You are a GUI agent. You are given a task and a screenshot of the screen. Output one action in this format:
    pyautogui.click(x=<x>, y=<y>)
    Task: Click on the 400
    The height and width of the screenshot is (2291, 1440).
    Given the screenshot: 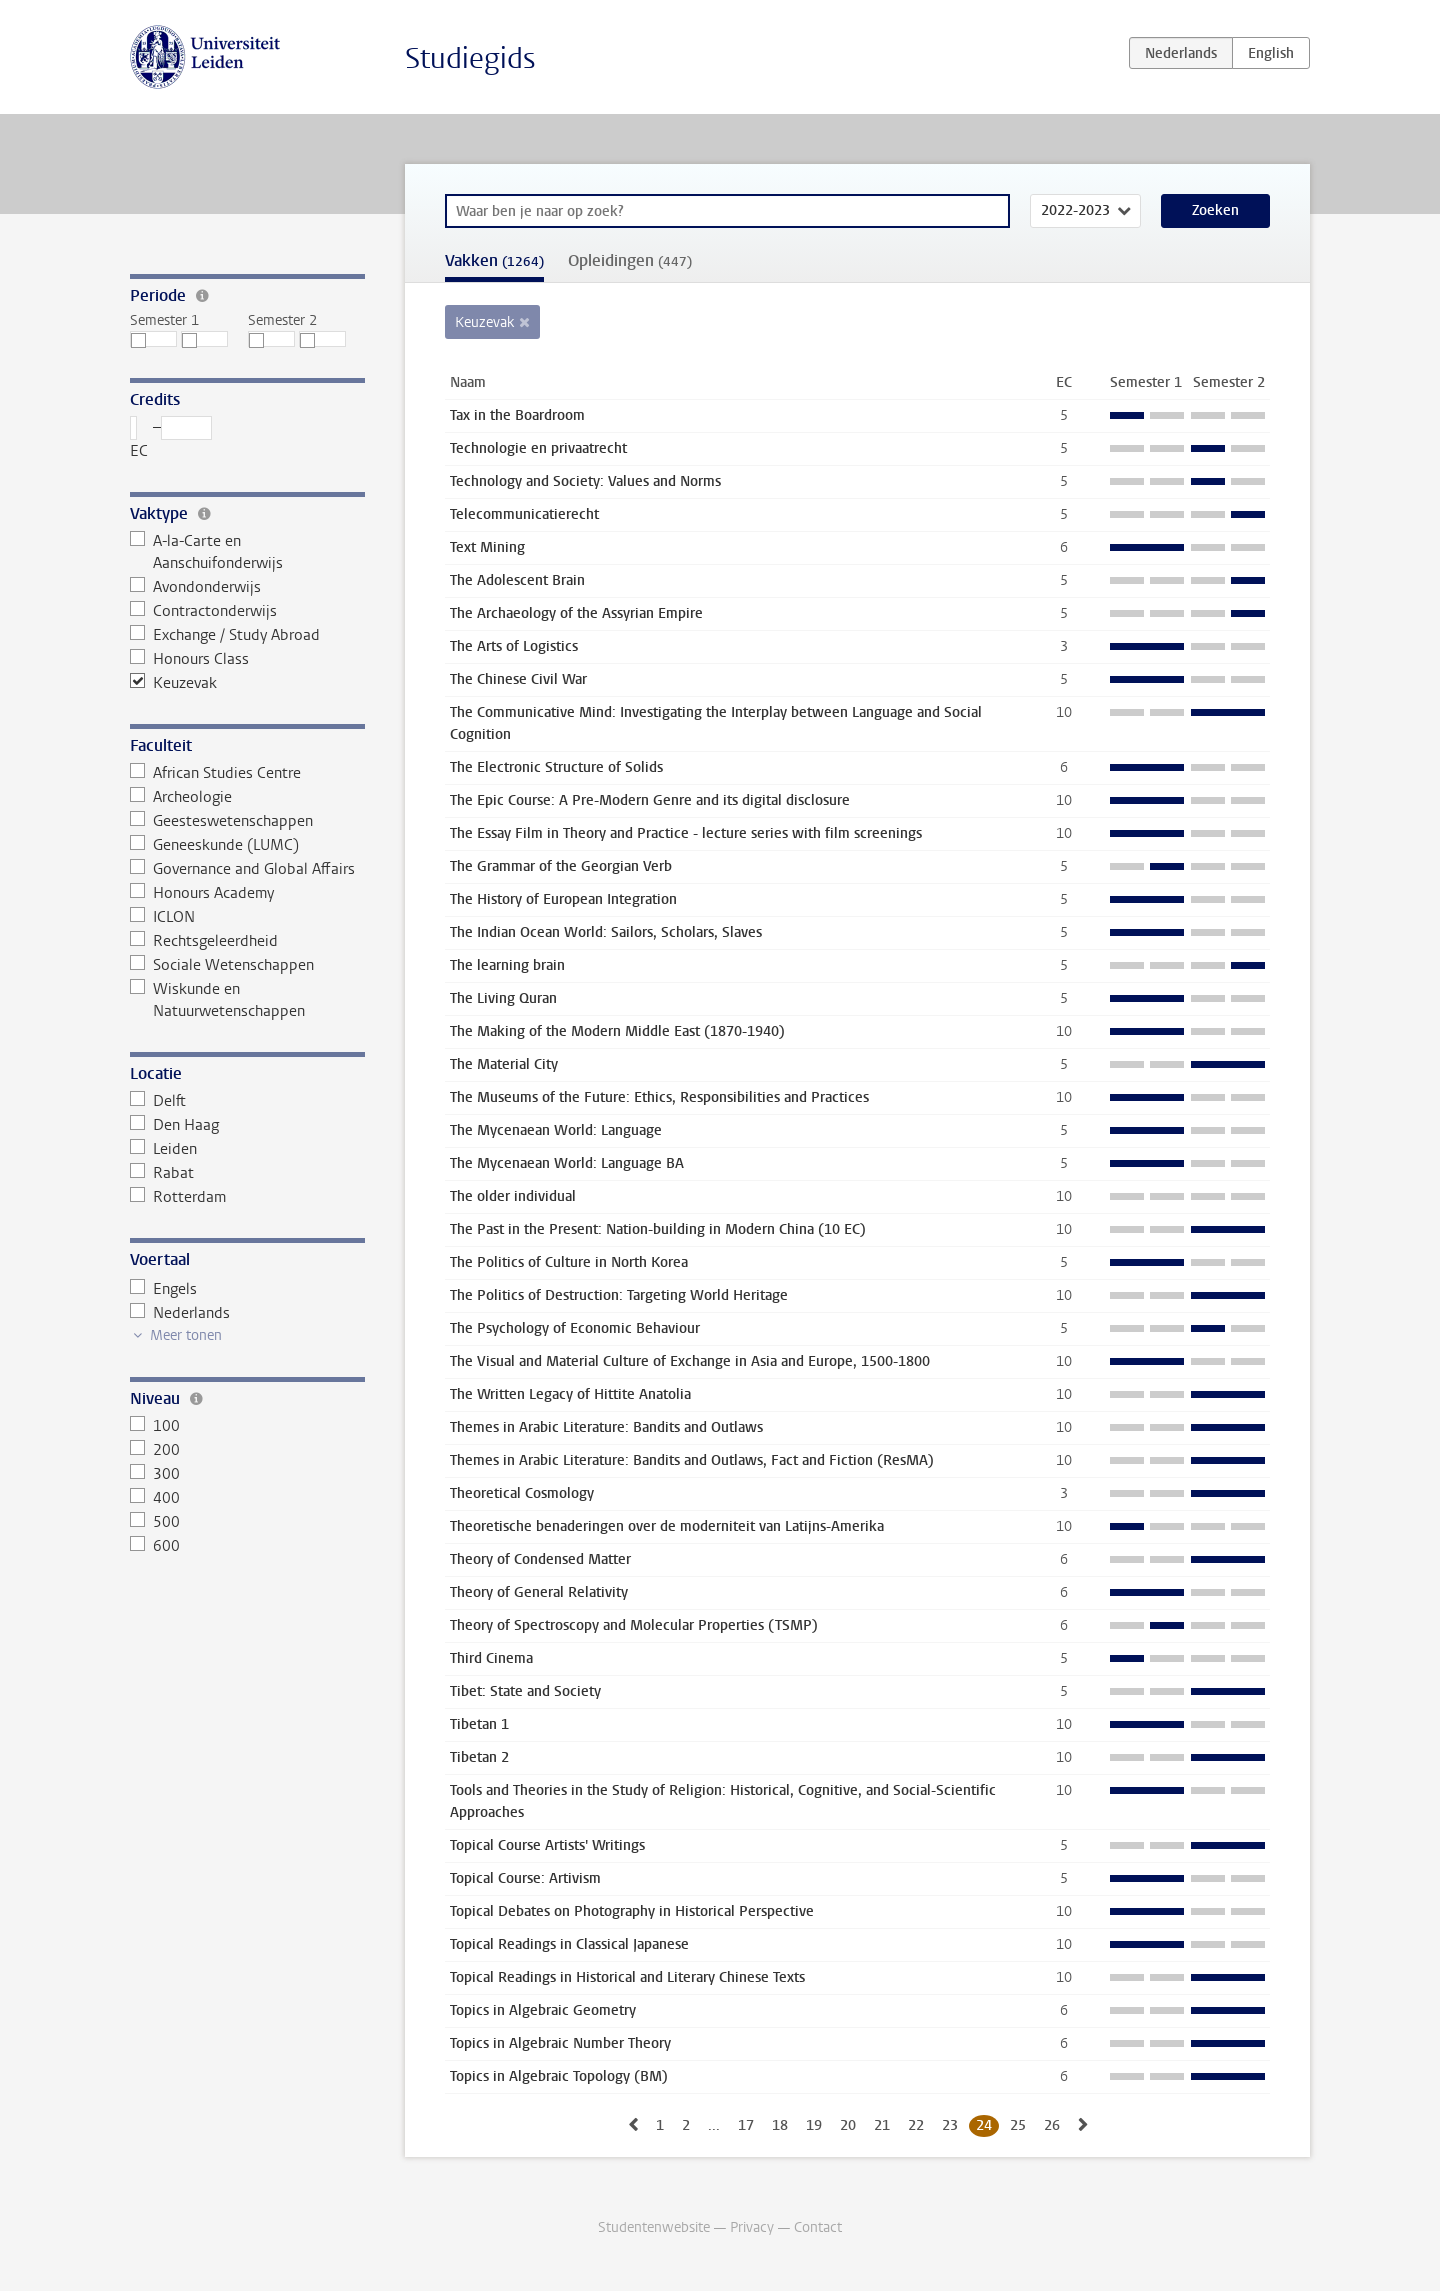 What is the action you would take?
    pyautogui.click(x=155, y=1498)
    